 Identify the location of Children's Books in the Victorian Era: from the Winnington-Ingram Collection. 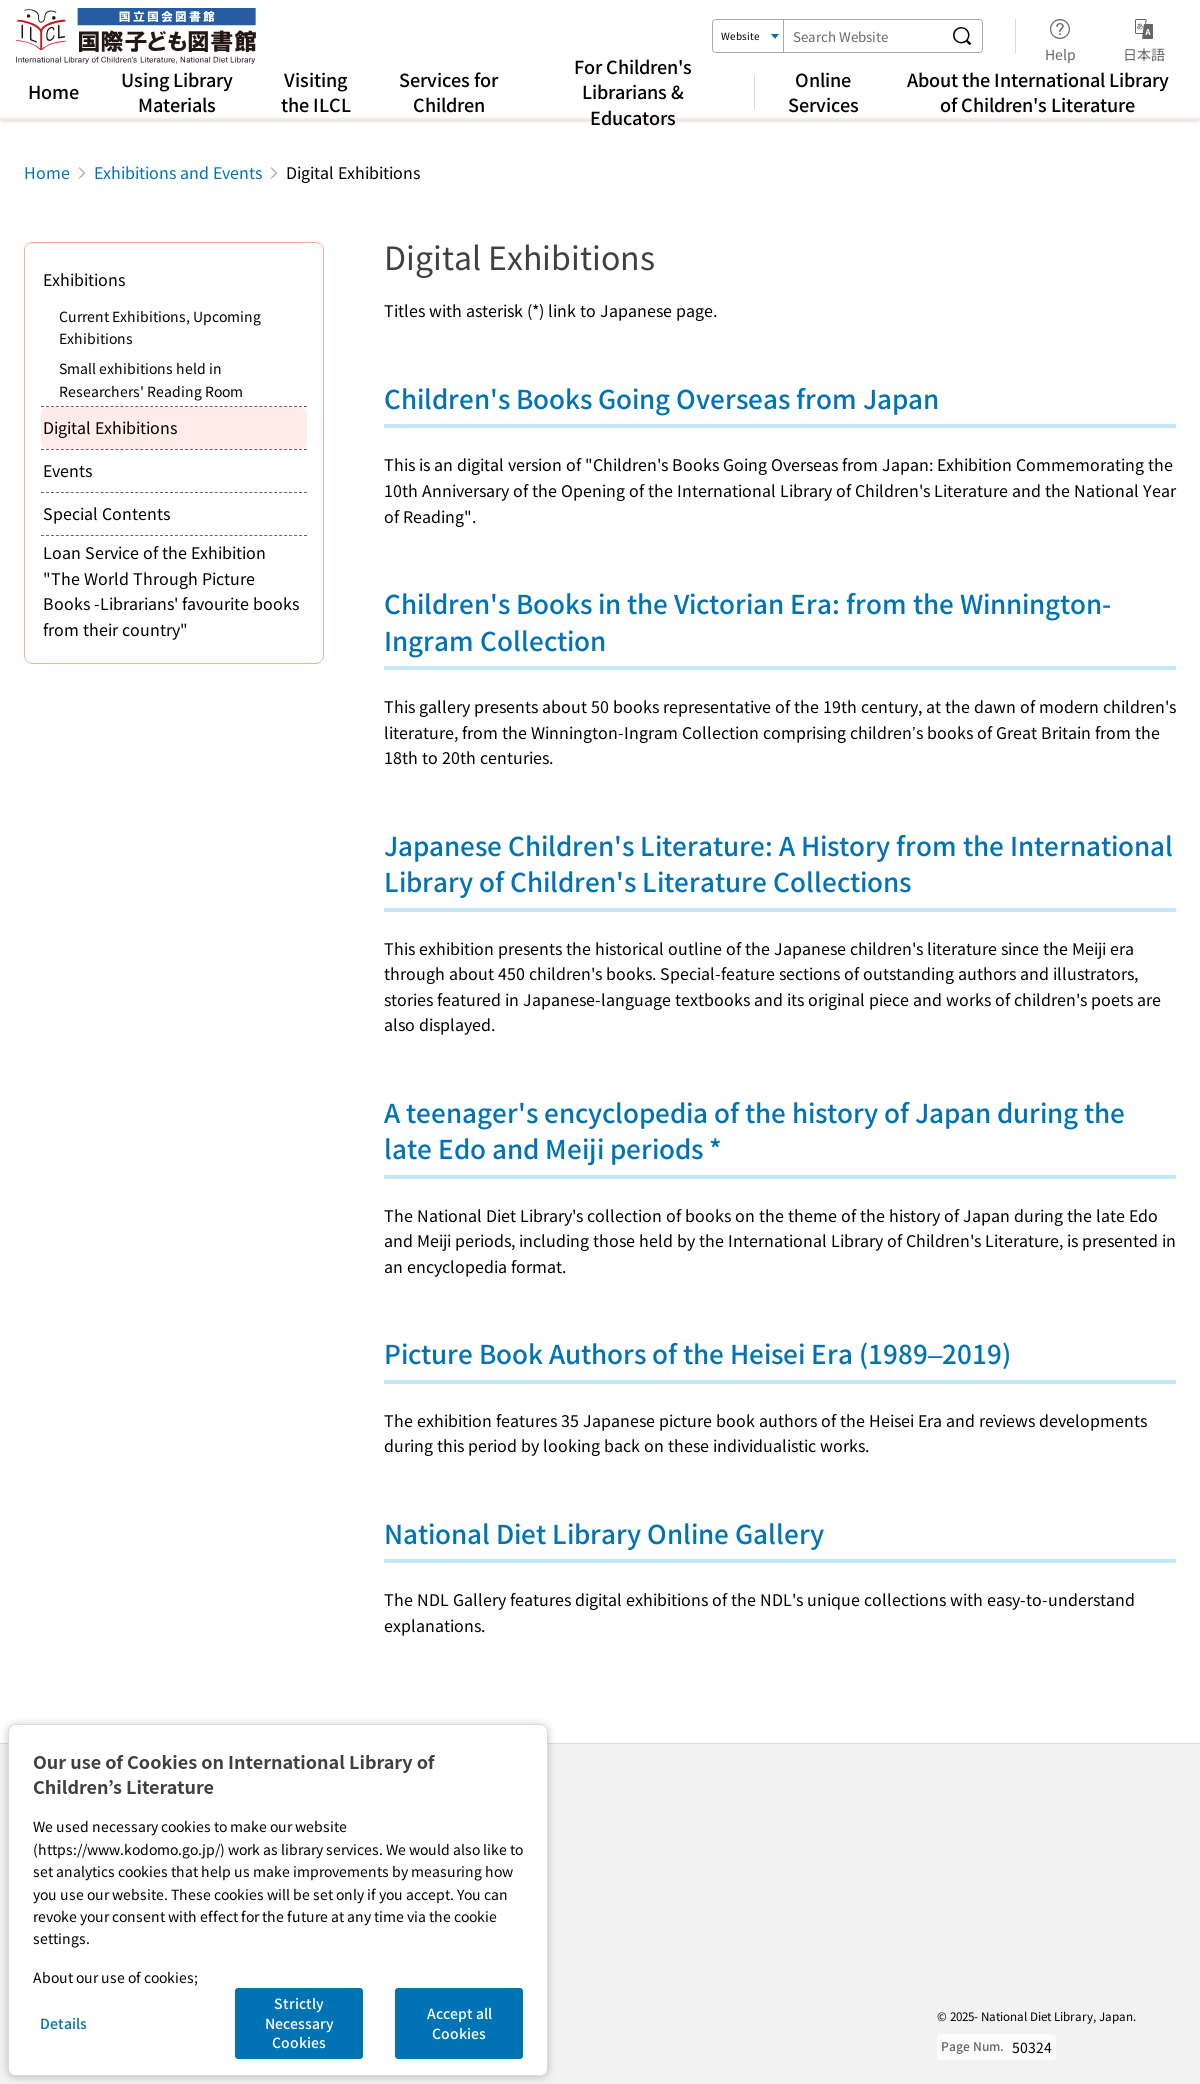
(747, 620).